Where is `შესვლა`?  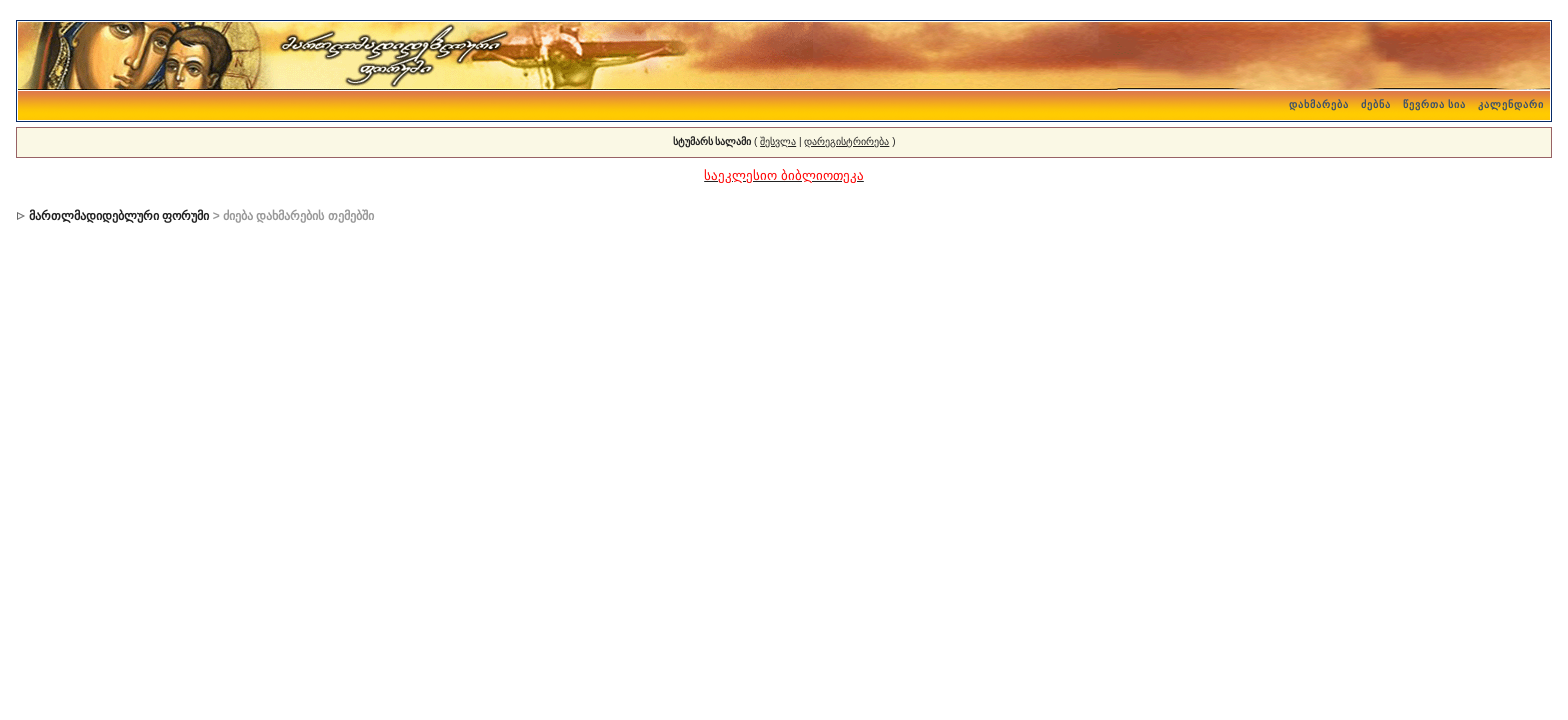 შესვლა is located at coordinates (778, 141).